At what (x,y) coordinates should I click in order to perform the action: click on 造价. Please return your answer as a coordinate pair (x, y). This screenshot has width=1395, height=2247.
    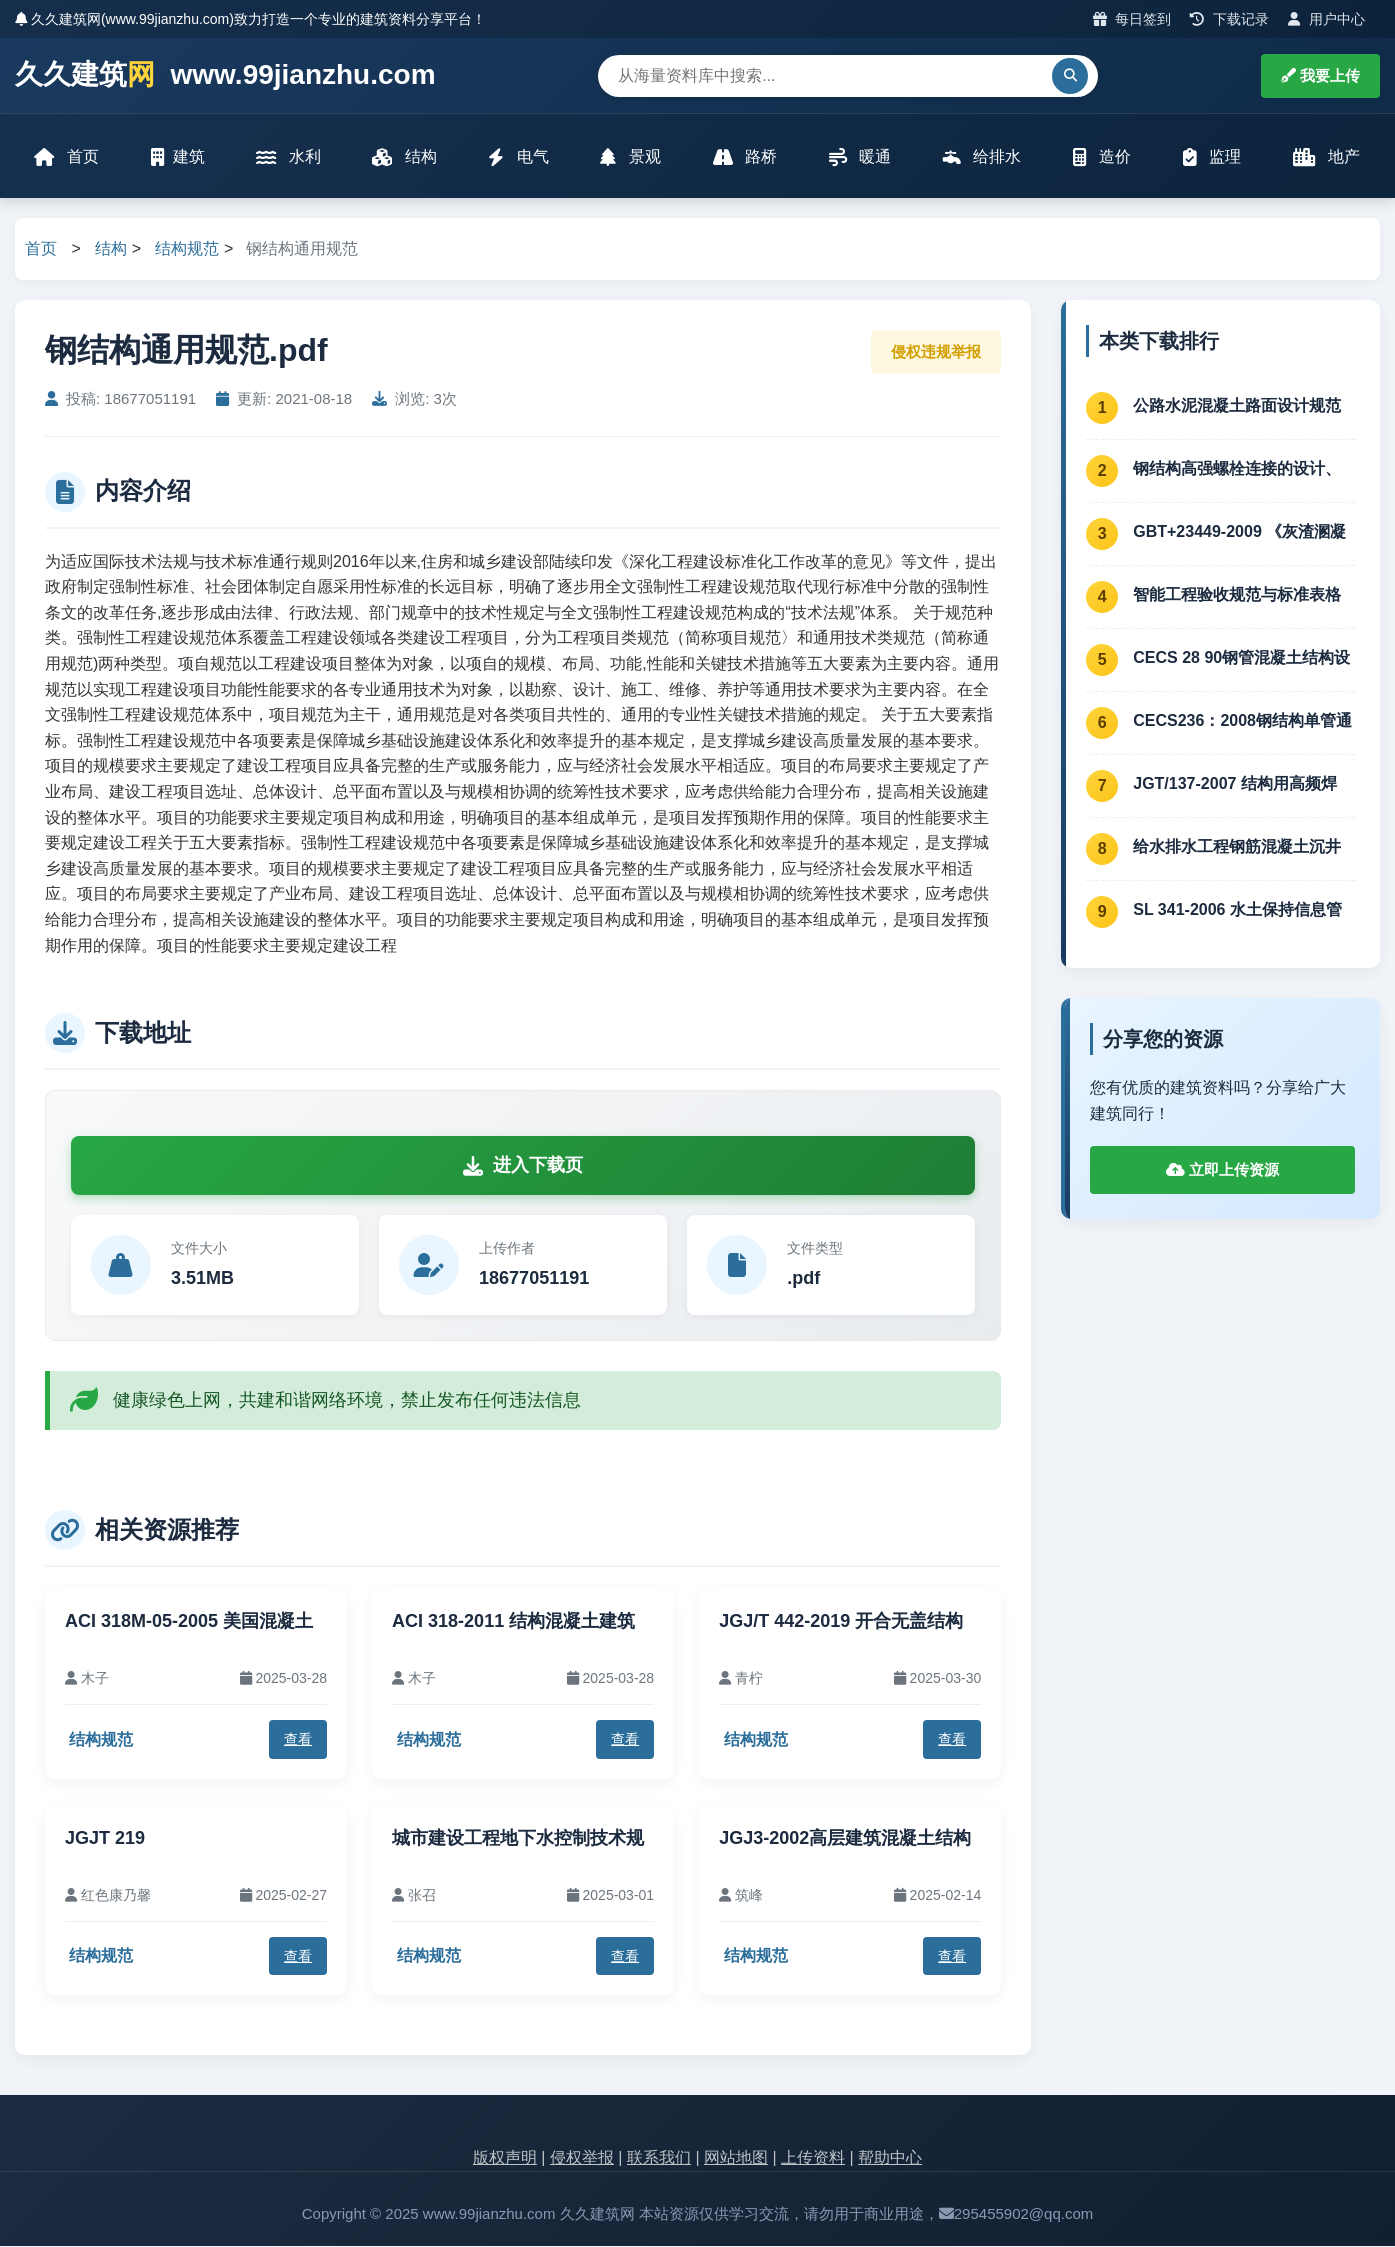
    Looking at the image, I should click on (1102, 157).